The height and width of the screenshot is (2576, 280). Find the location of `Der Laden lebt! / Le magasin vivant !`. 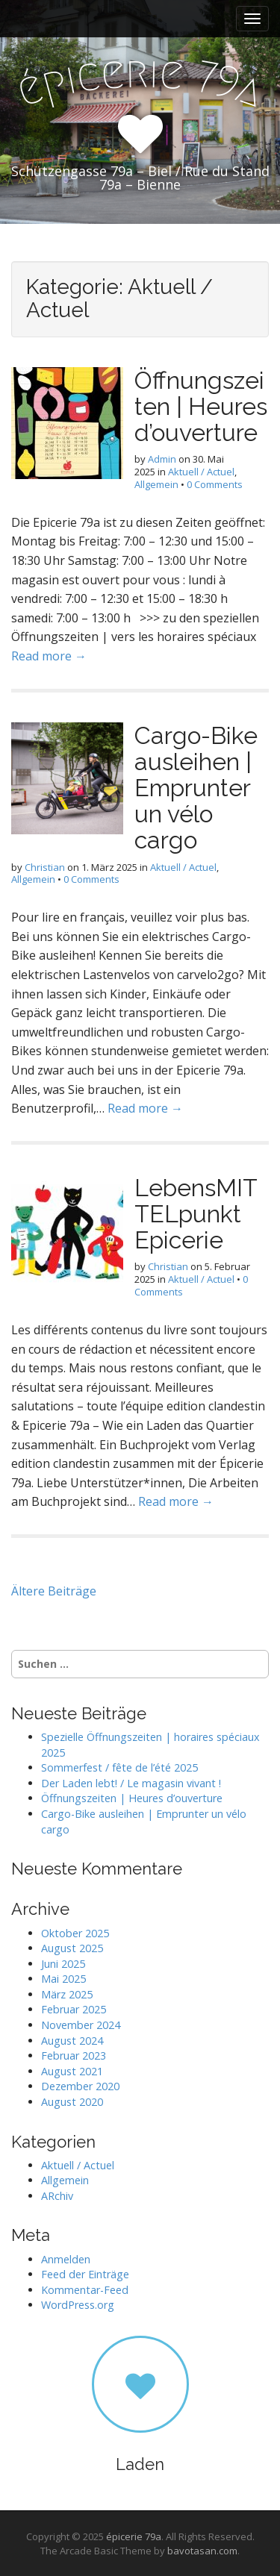

Der Laden lebt! / Le magasin vivant ! is located at coordinates (131, 1783).